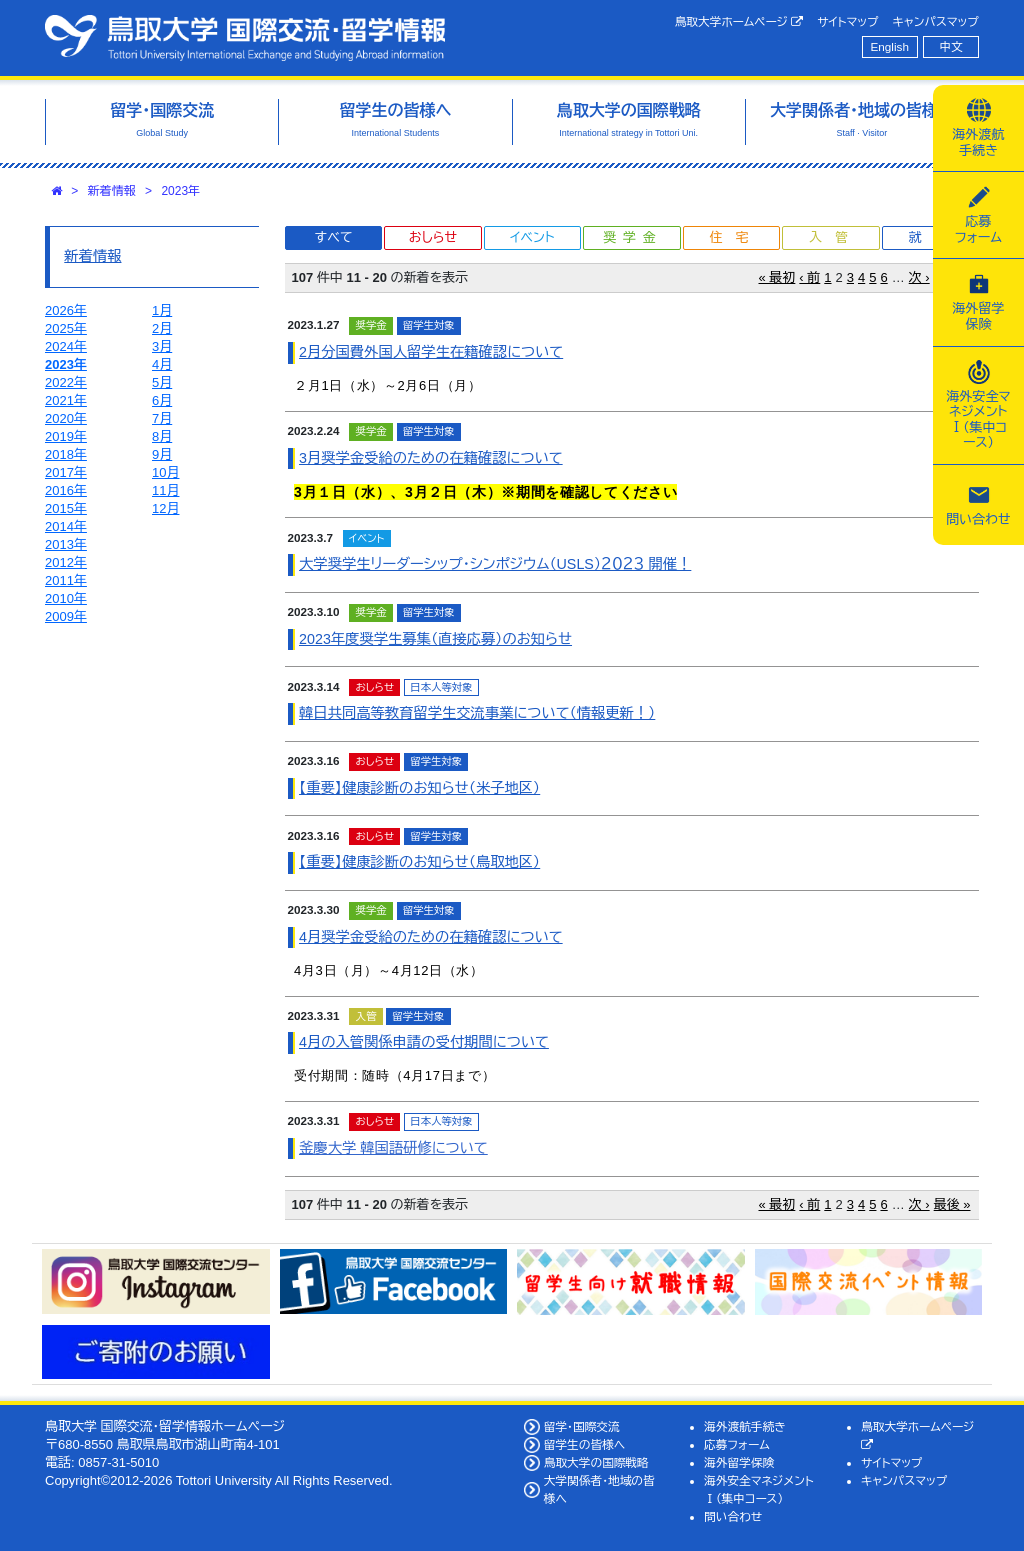 The image size is (1024, 1551). Describe the element at coordinates (431, 458) in the screenshot. I see `3月奨学金受給のための在籍確認について` at that location.